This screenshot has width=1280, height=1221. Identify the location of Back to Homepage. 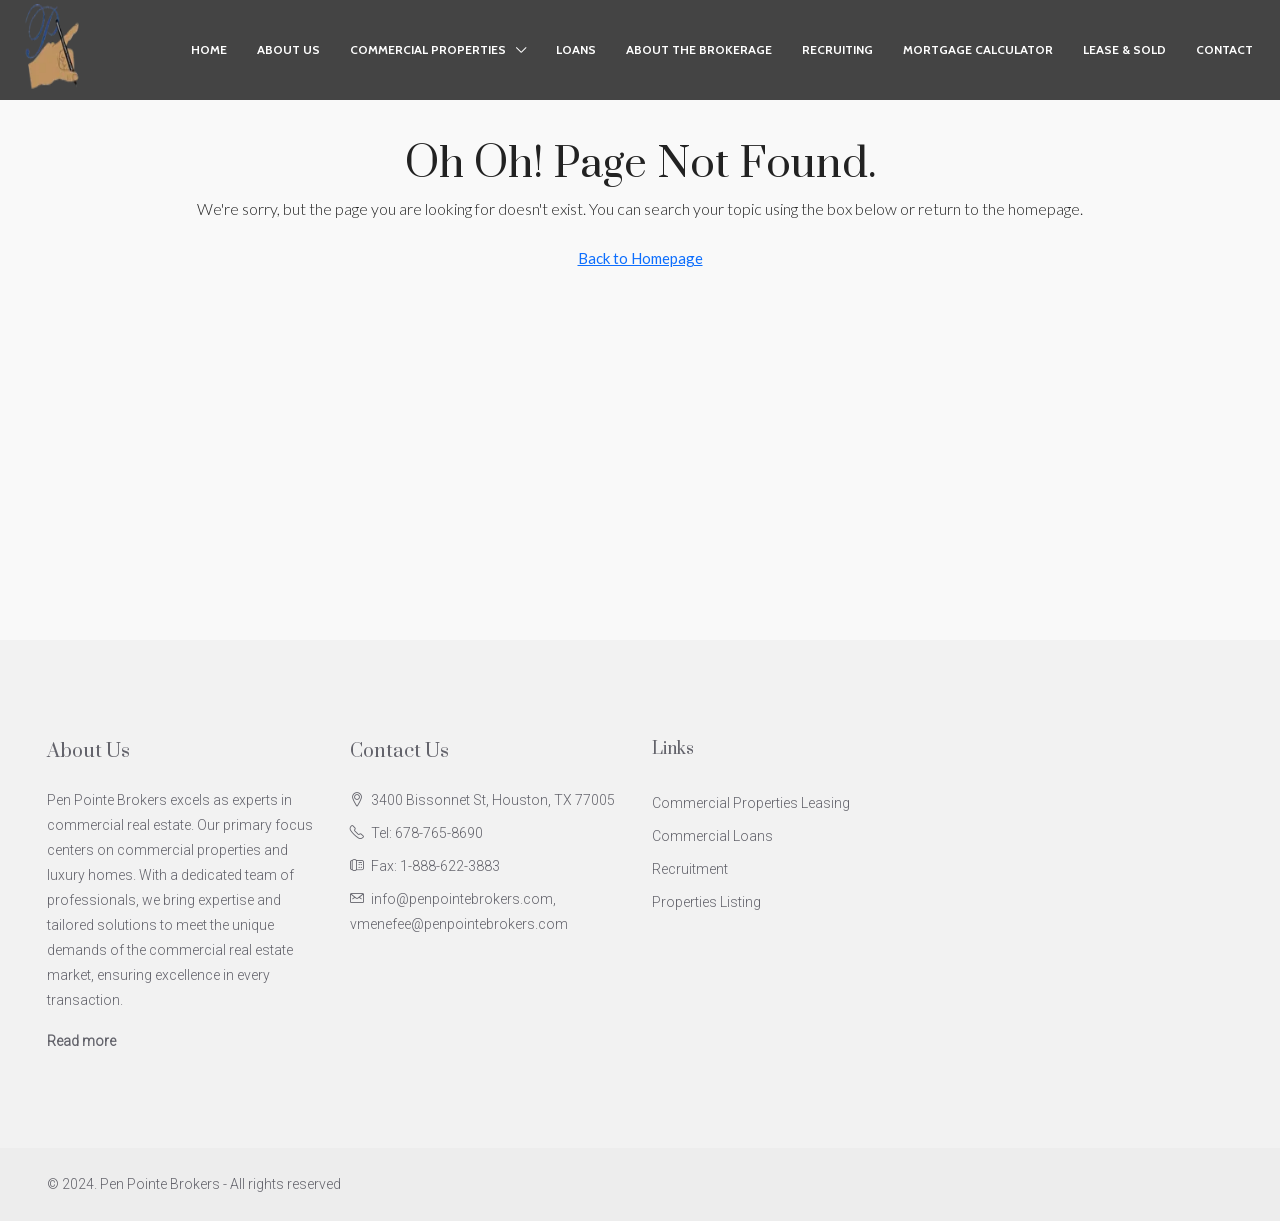
(640, 258).